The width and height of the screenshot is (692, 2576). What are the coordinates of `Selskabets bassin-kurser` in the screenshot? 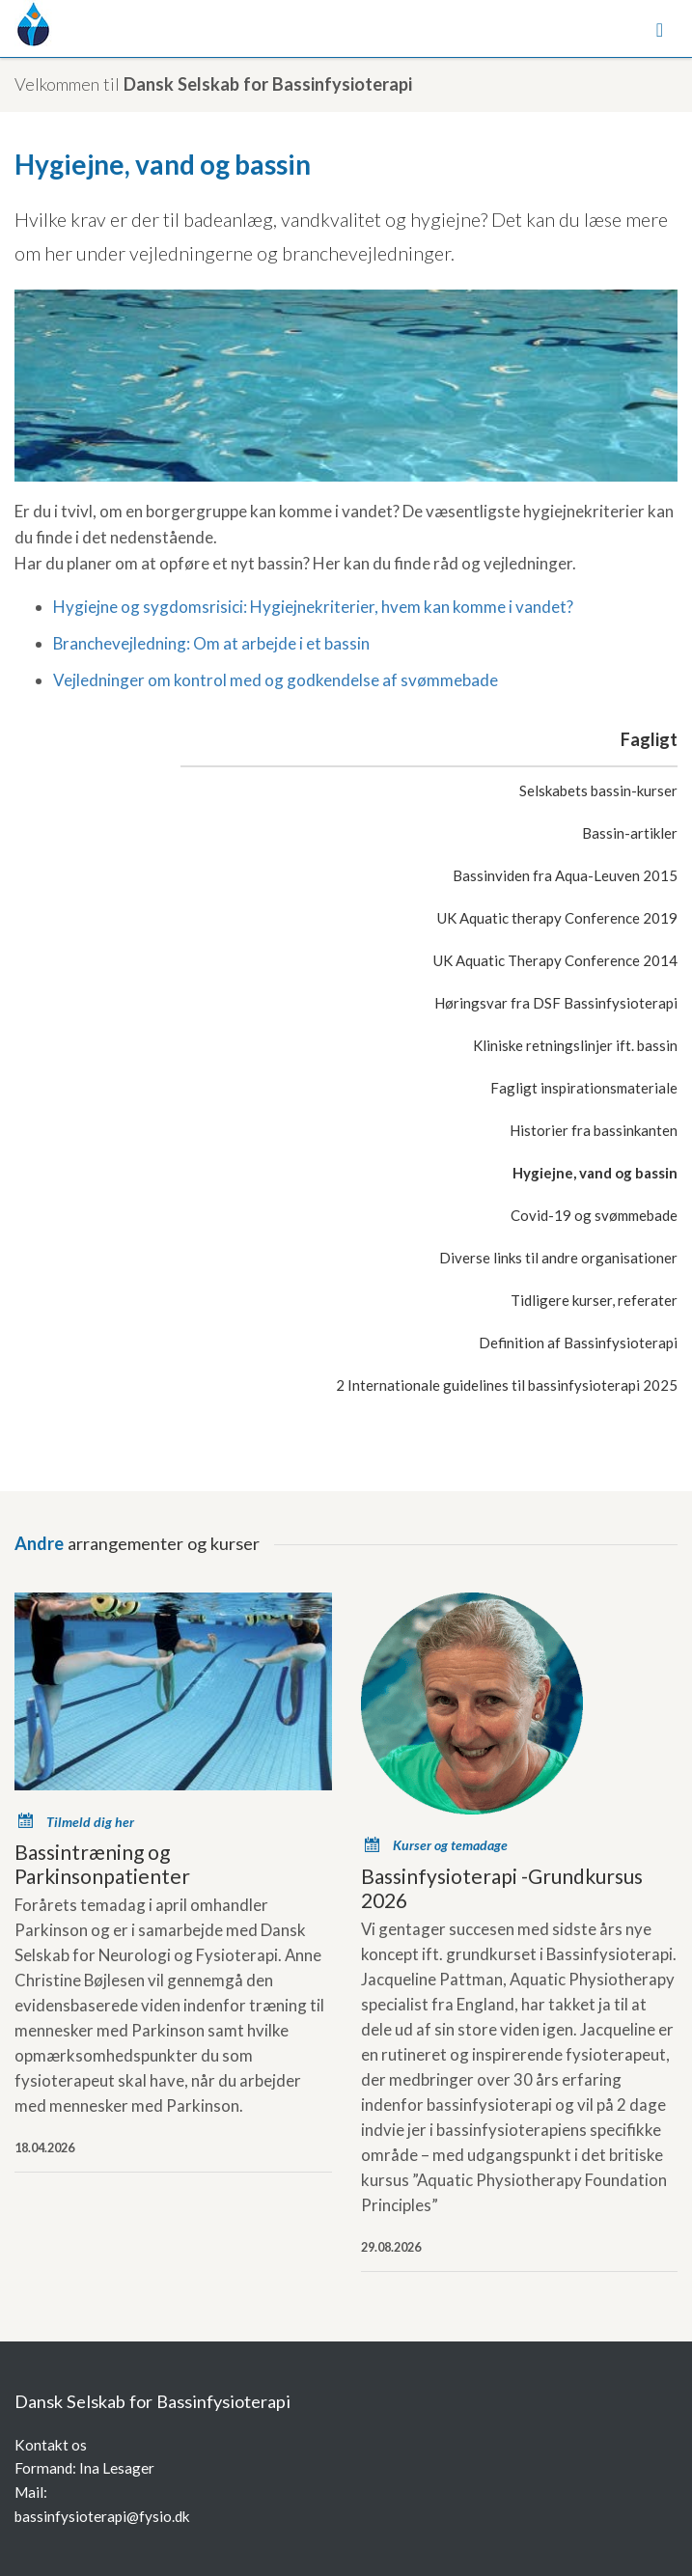 It's located at (598, 790).